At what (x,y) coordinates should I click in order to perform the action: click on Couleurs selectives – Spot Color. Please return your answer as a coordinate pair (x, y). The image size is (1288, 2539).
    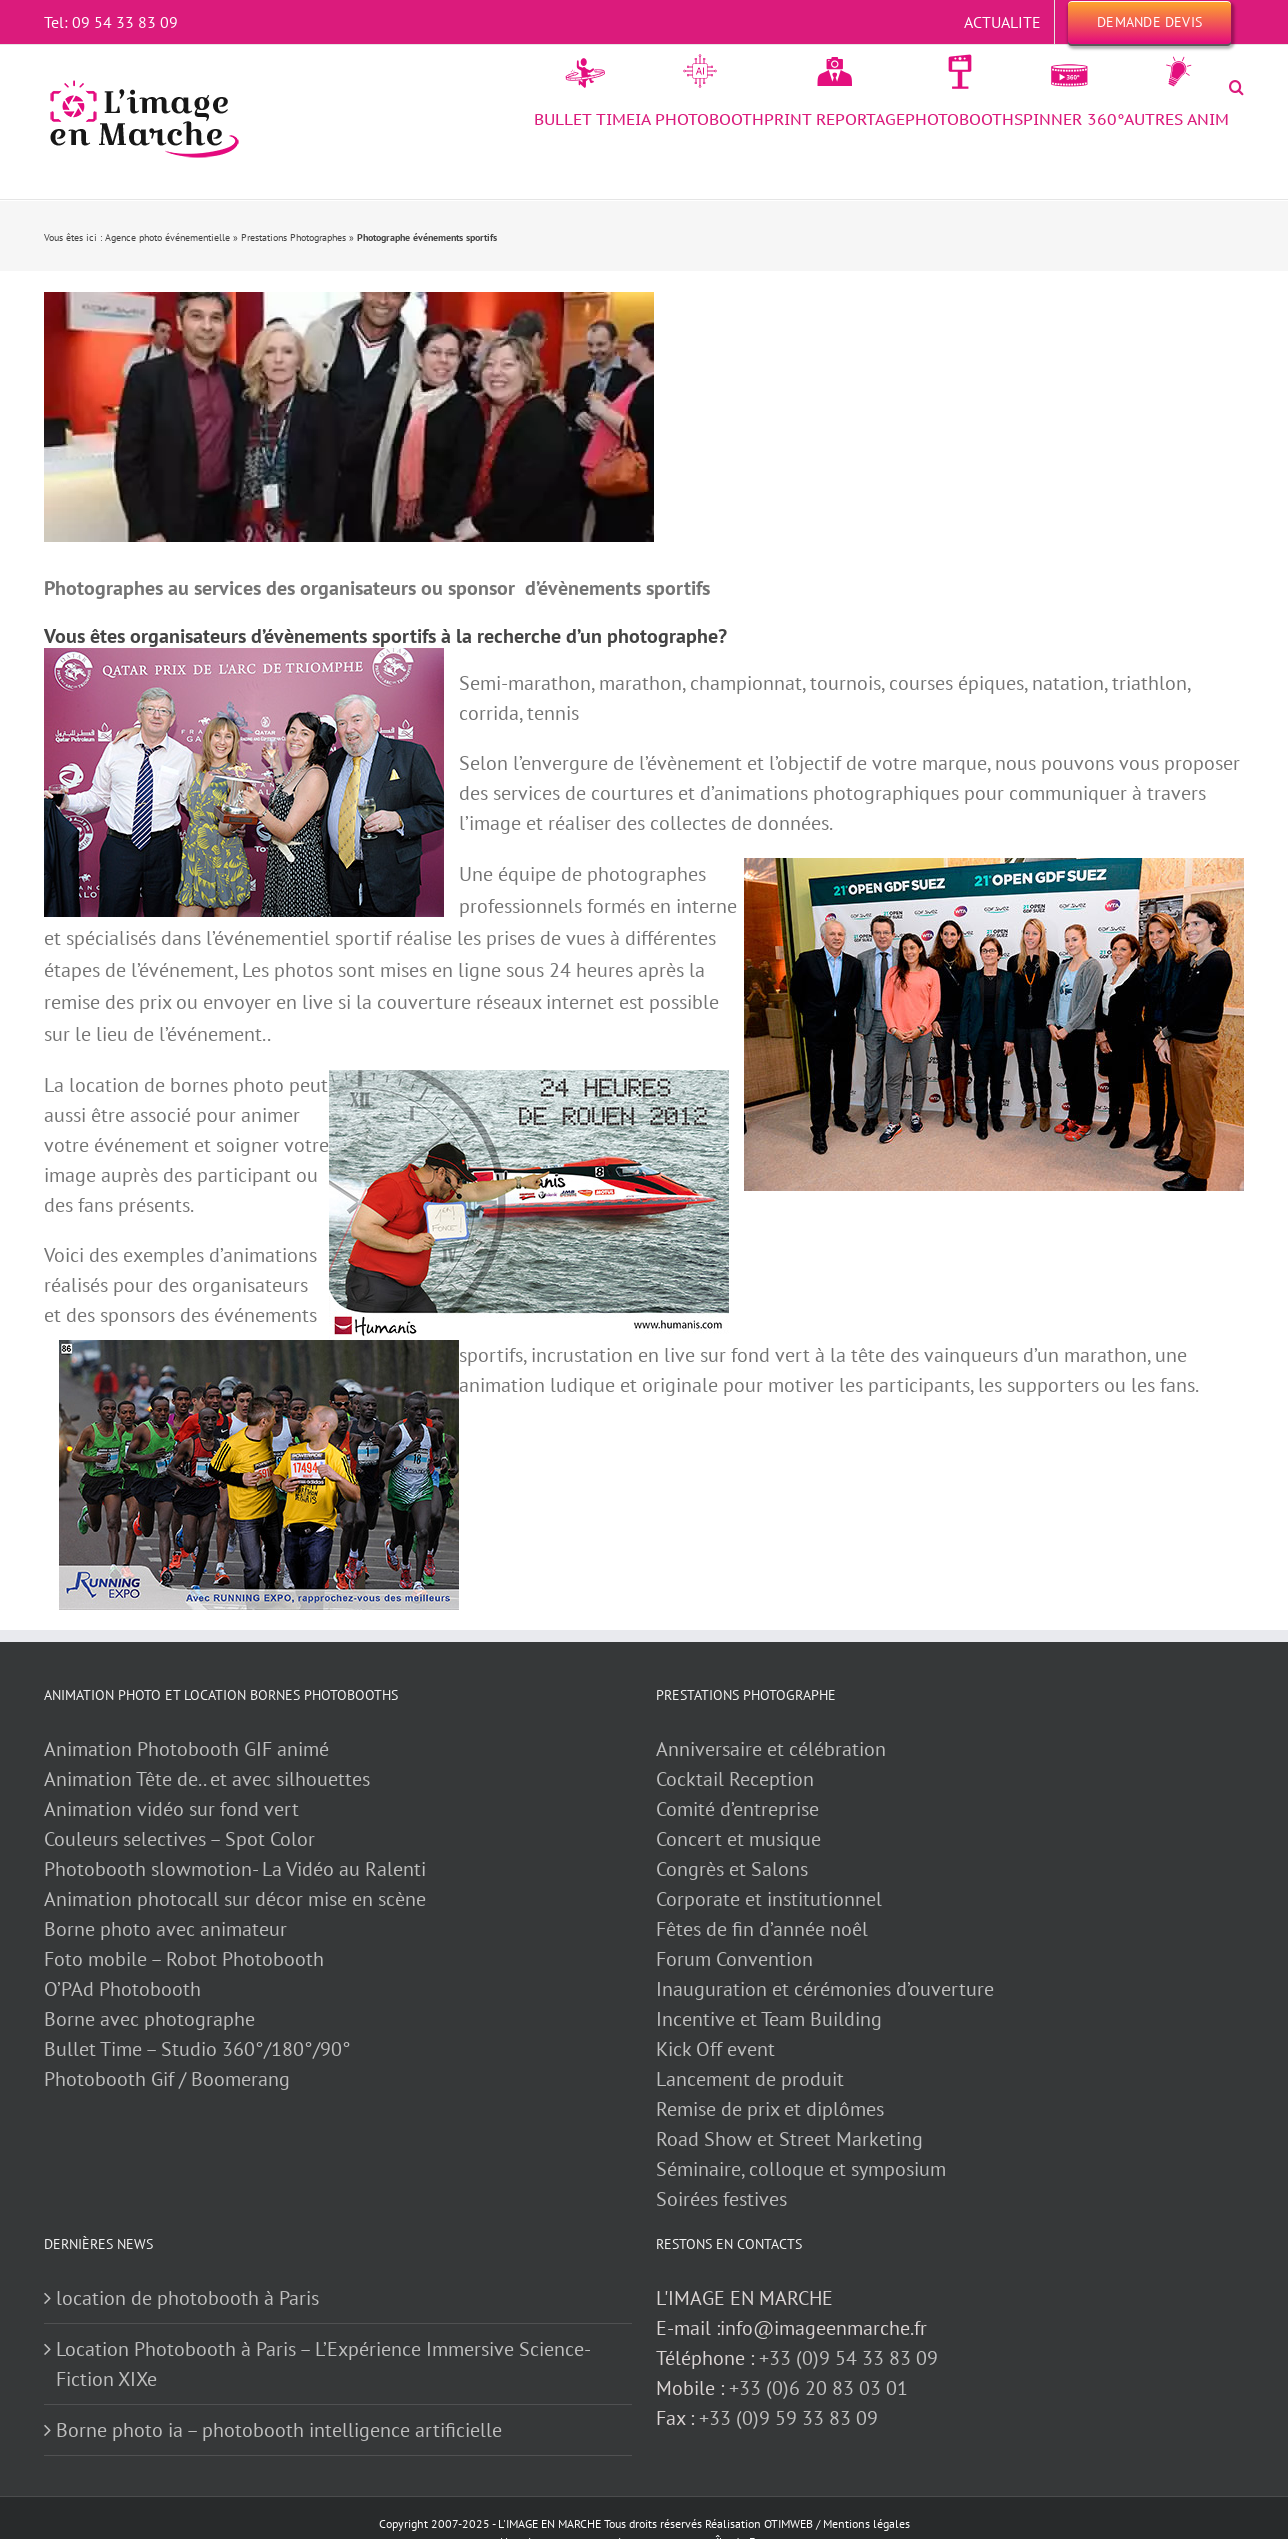
    Looking at the image, I should click on (179, 1839).